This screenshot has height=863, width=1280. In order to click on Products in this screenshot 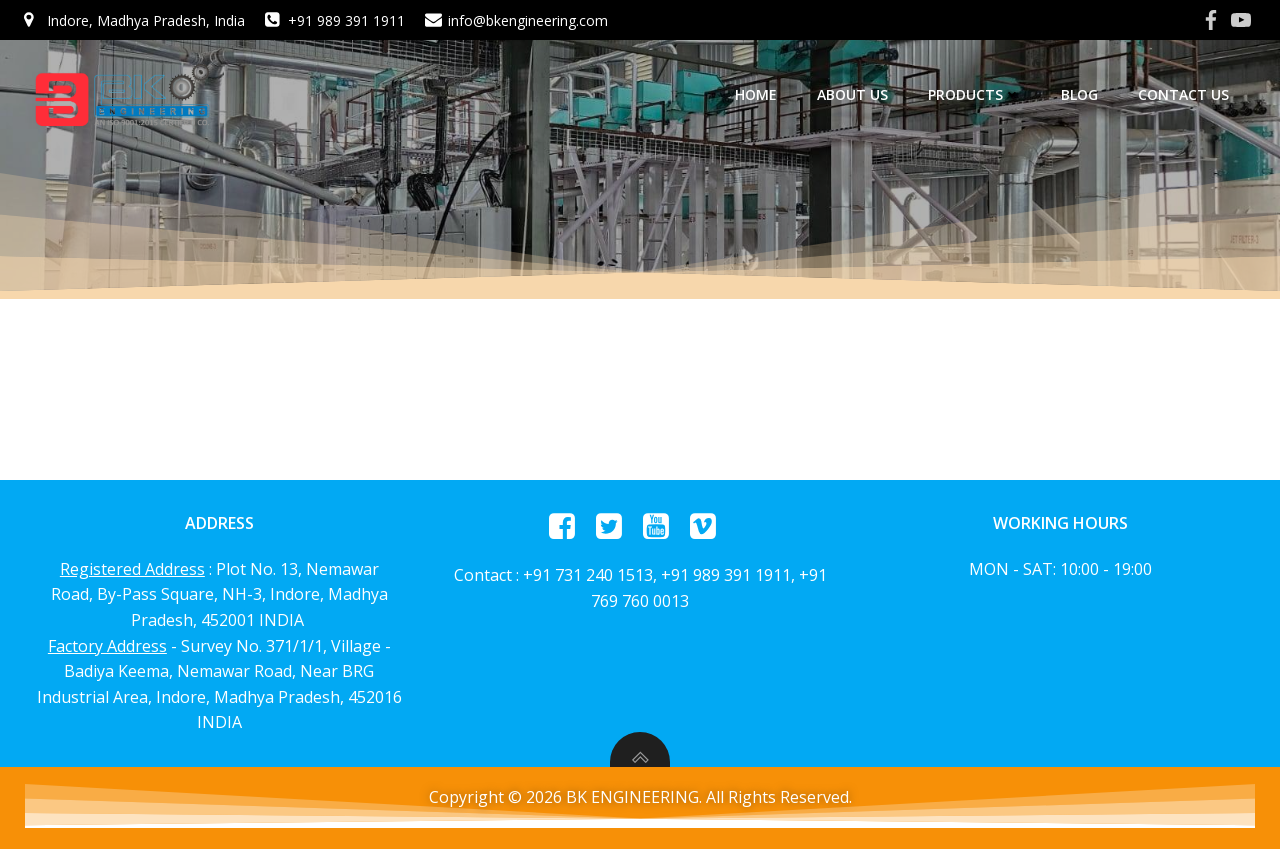, I will do `click(981, 94)`.